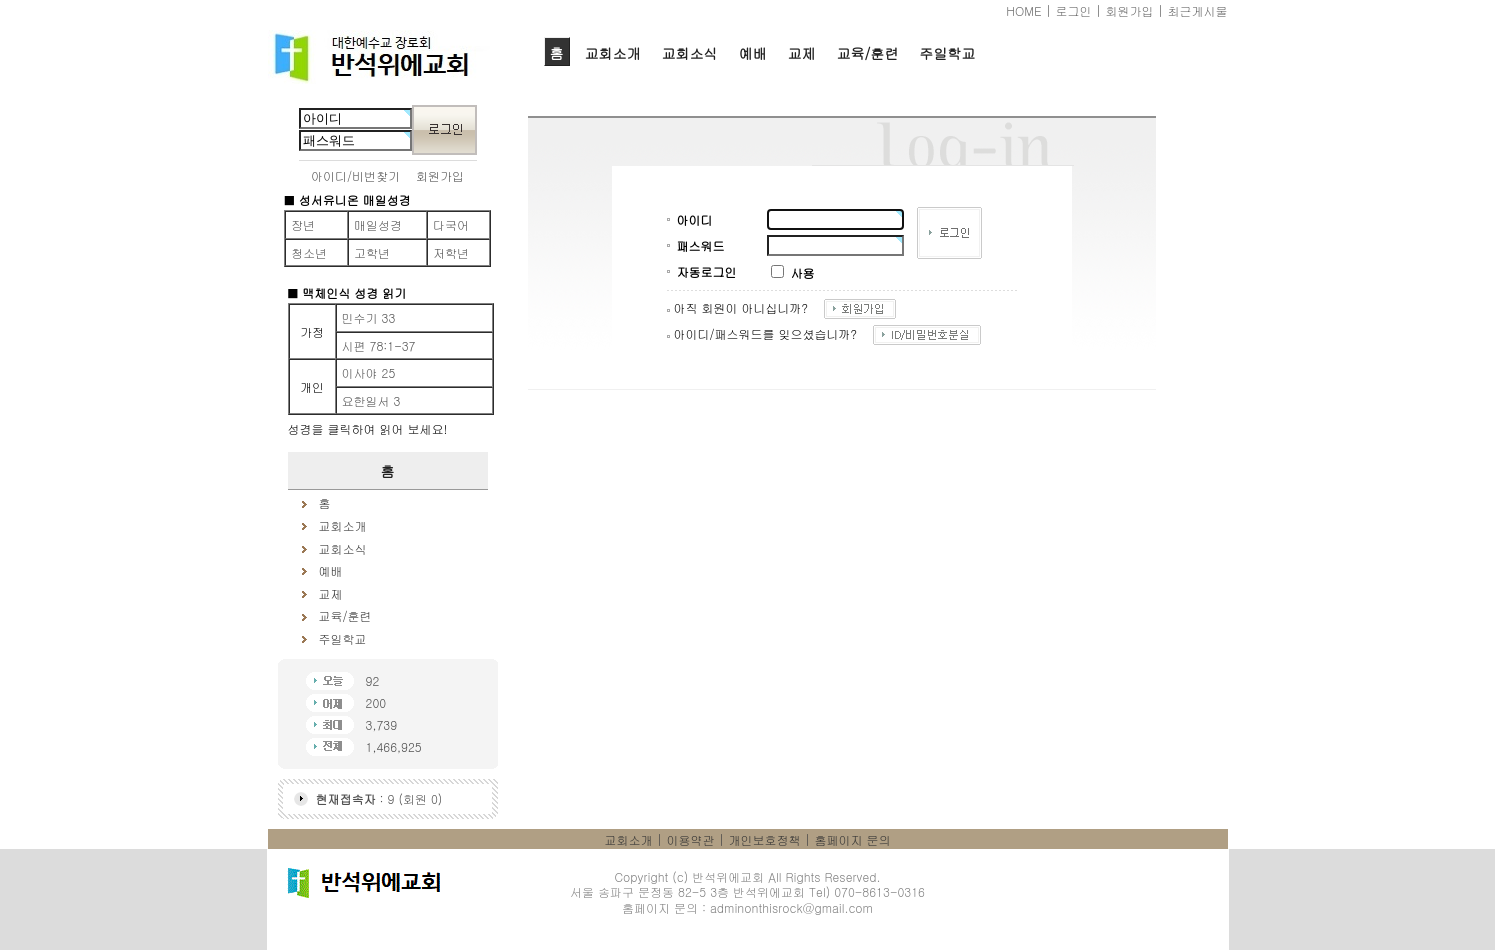 This screenshot has height=950, width=1495. Describe the element at coordinates (1198, 10) in the screenshot. I see `최근게시물` at that location.